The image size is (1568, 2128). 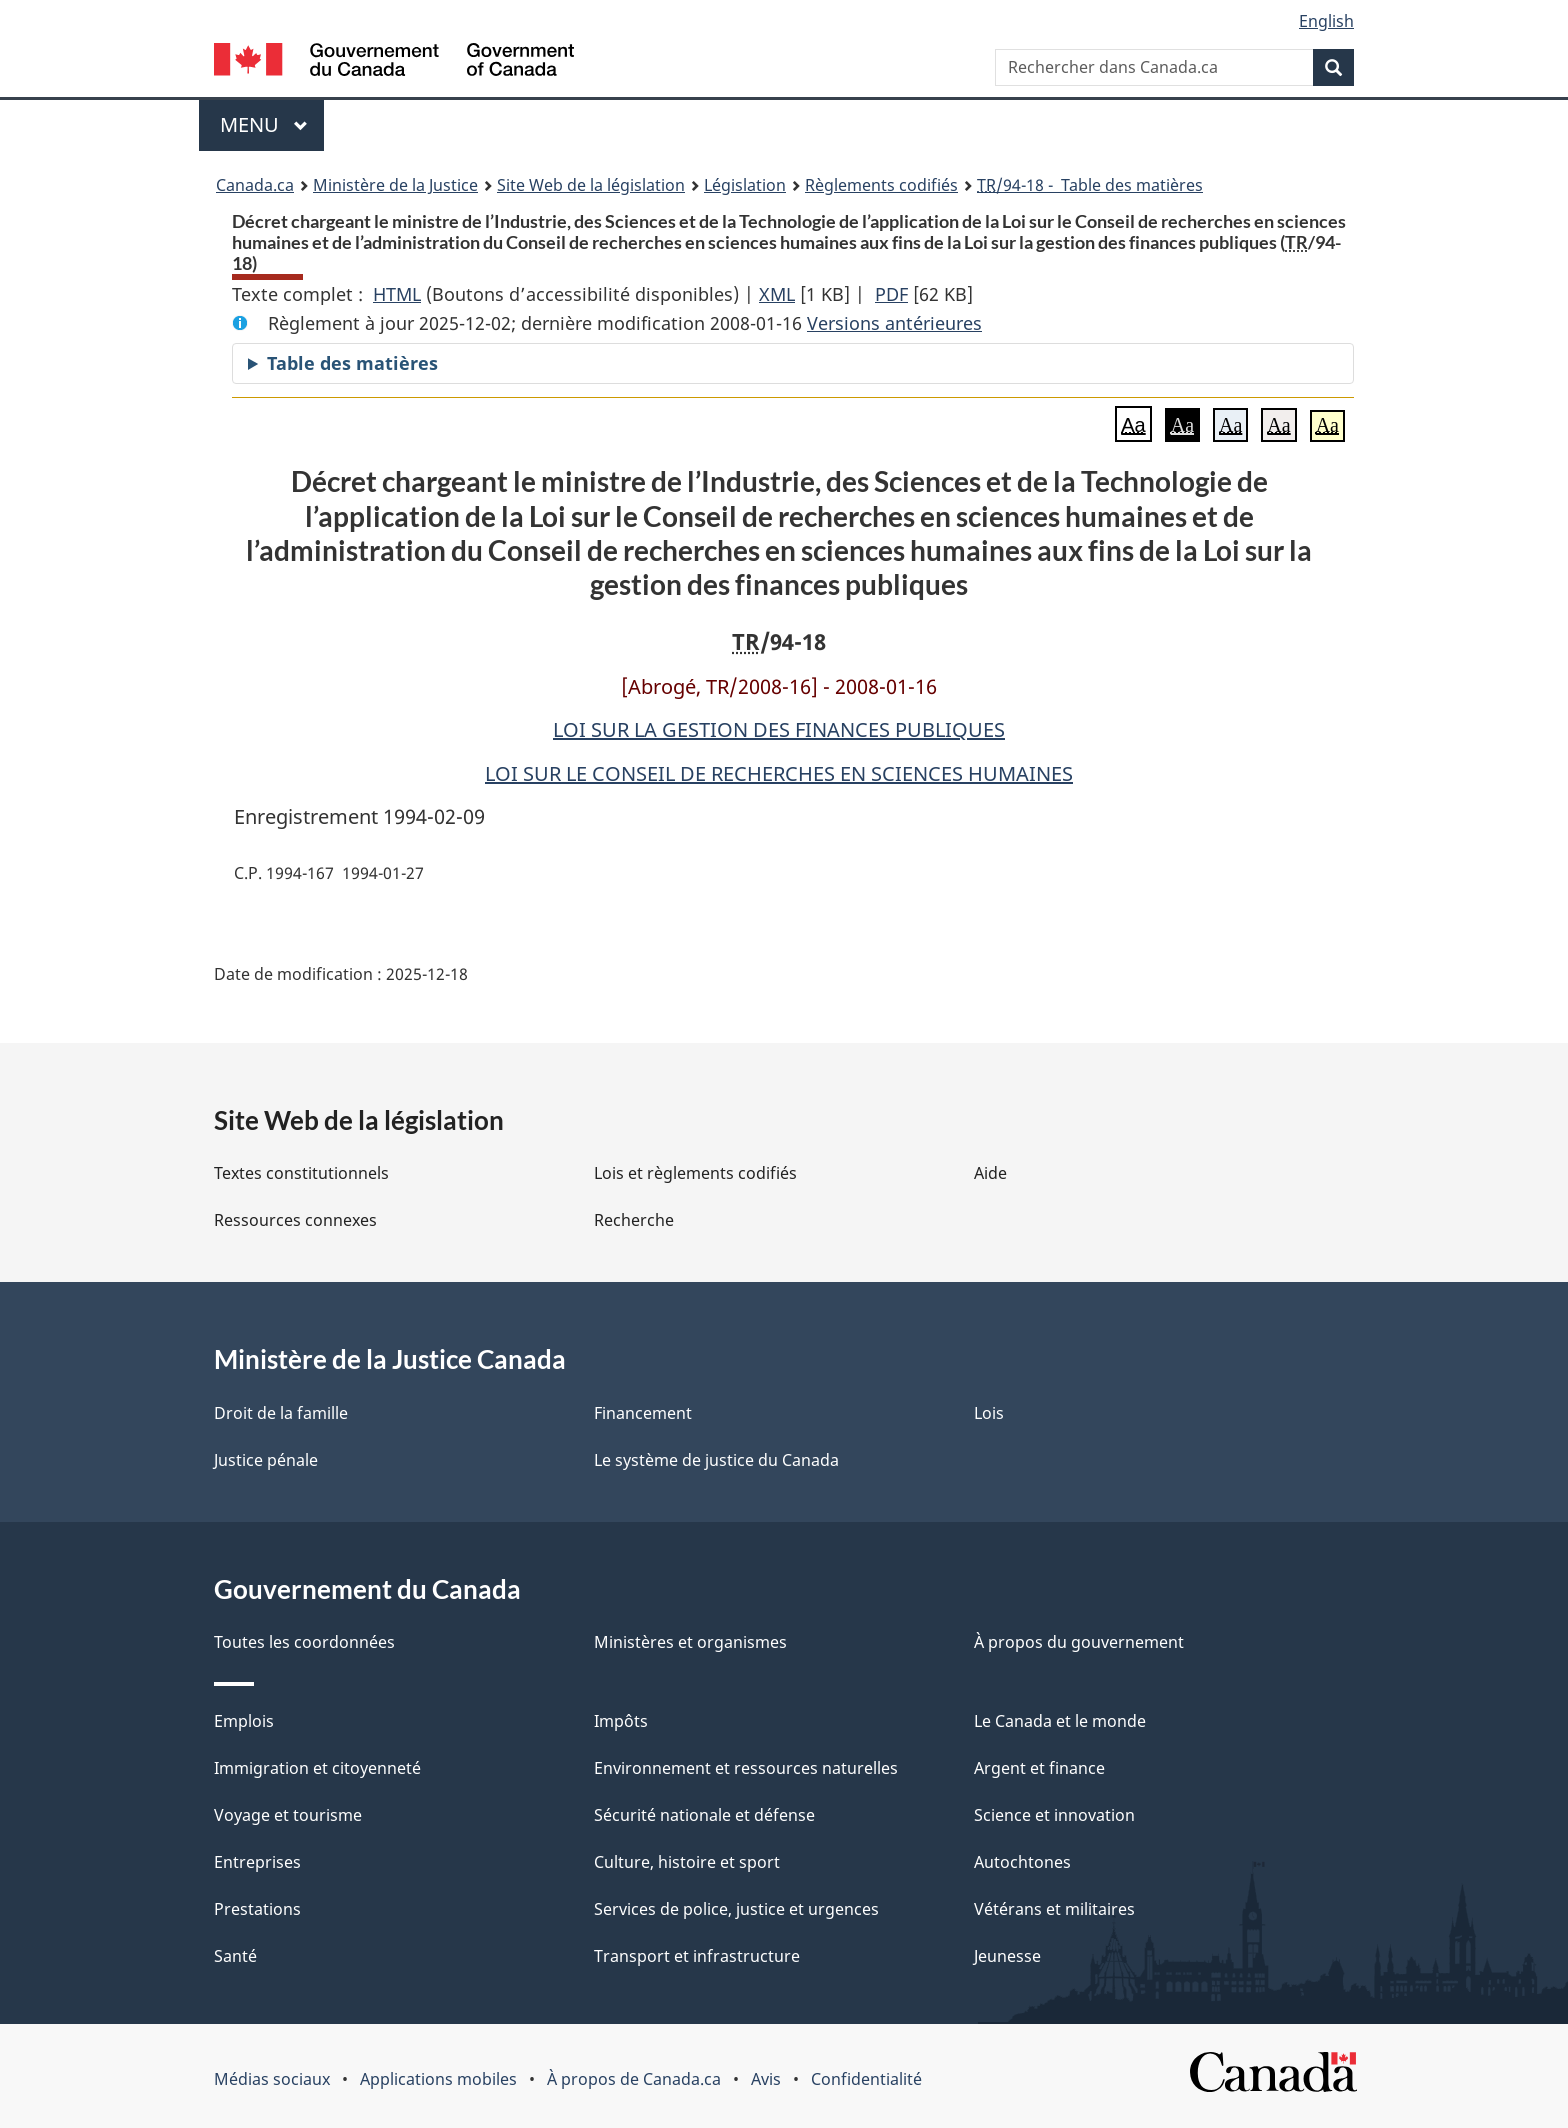 What do you see at coordinates (891, 294) in the screenshot?
I see `PDF` at bounding box center [891, 294].